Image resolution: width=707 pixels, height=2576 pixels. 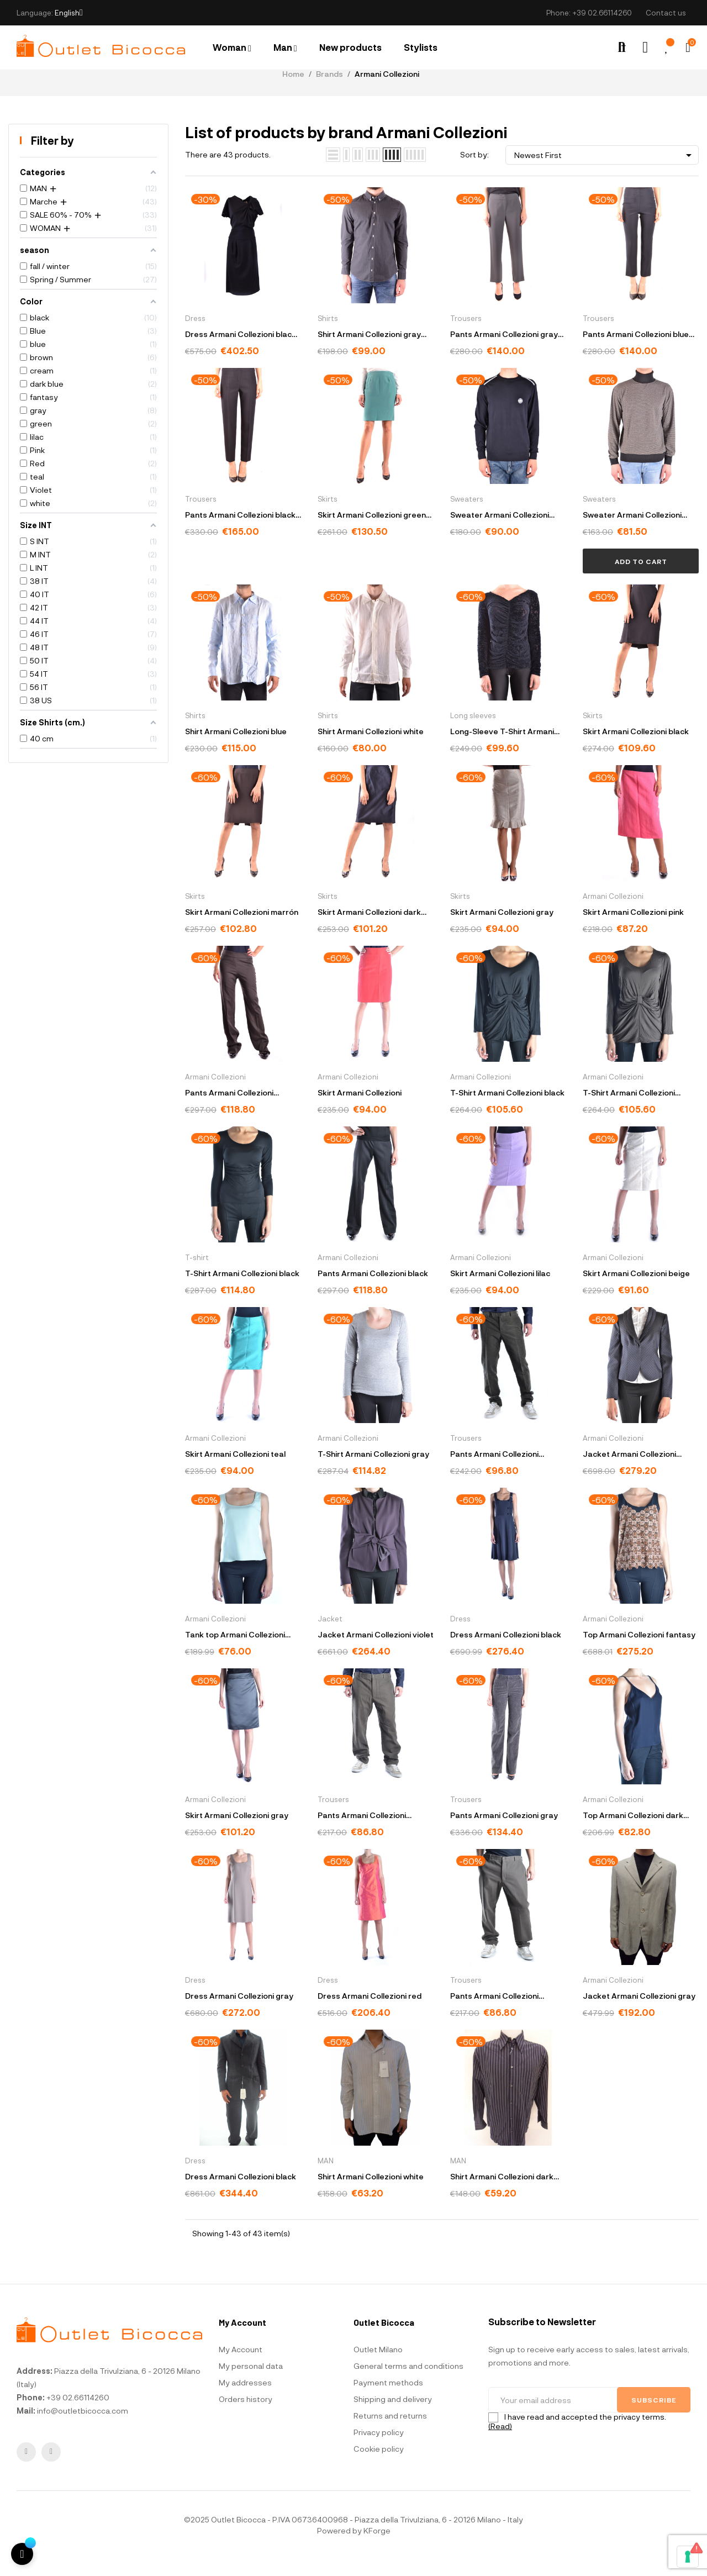 What do you see at coordinates (500, 1291) in the screenshot?
I see `Skirt Armani Collezioni lilac` at bounding box center [500, 1291].